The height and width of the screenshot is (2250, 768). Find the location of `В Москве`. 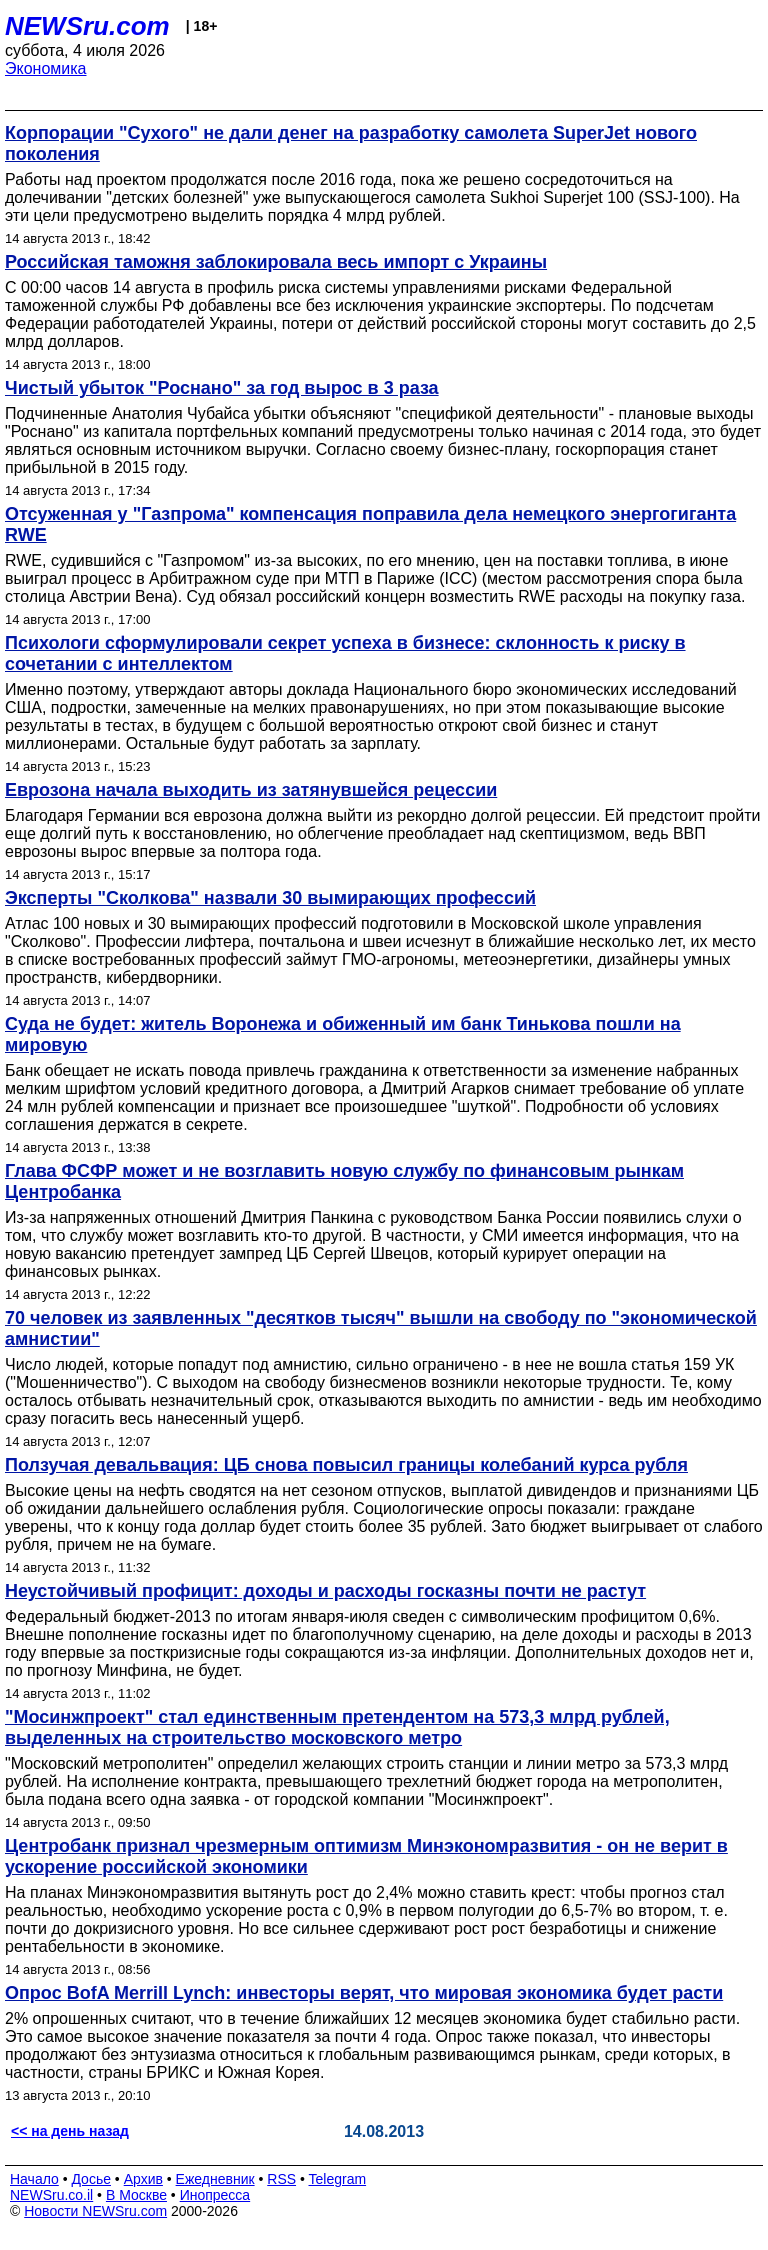

В Москве is located at coordinates (136, 2195).